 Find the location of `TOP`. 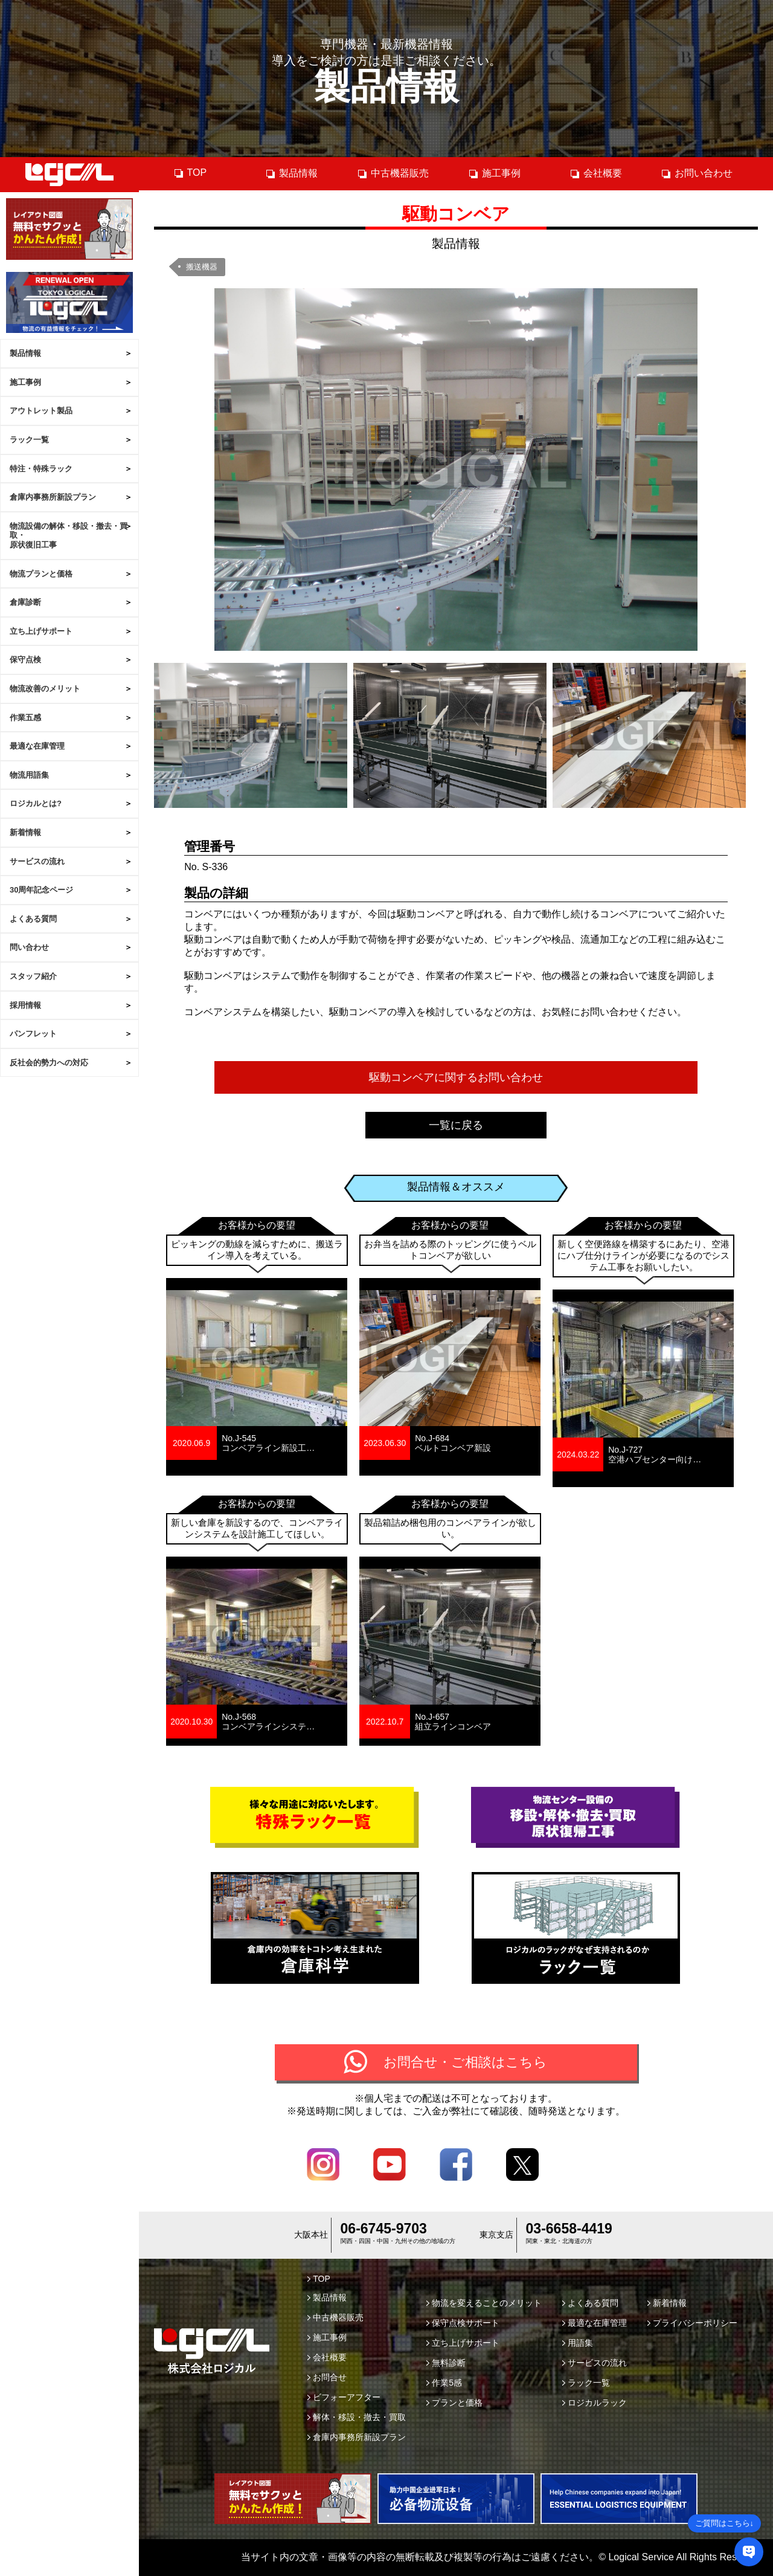

TOP is located at coordinates (190, 172).